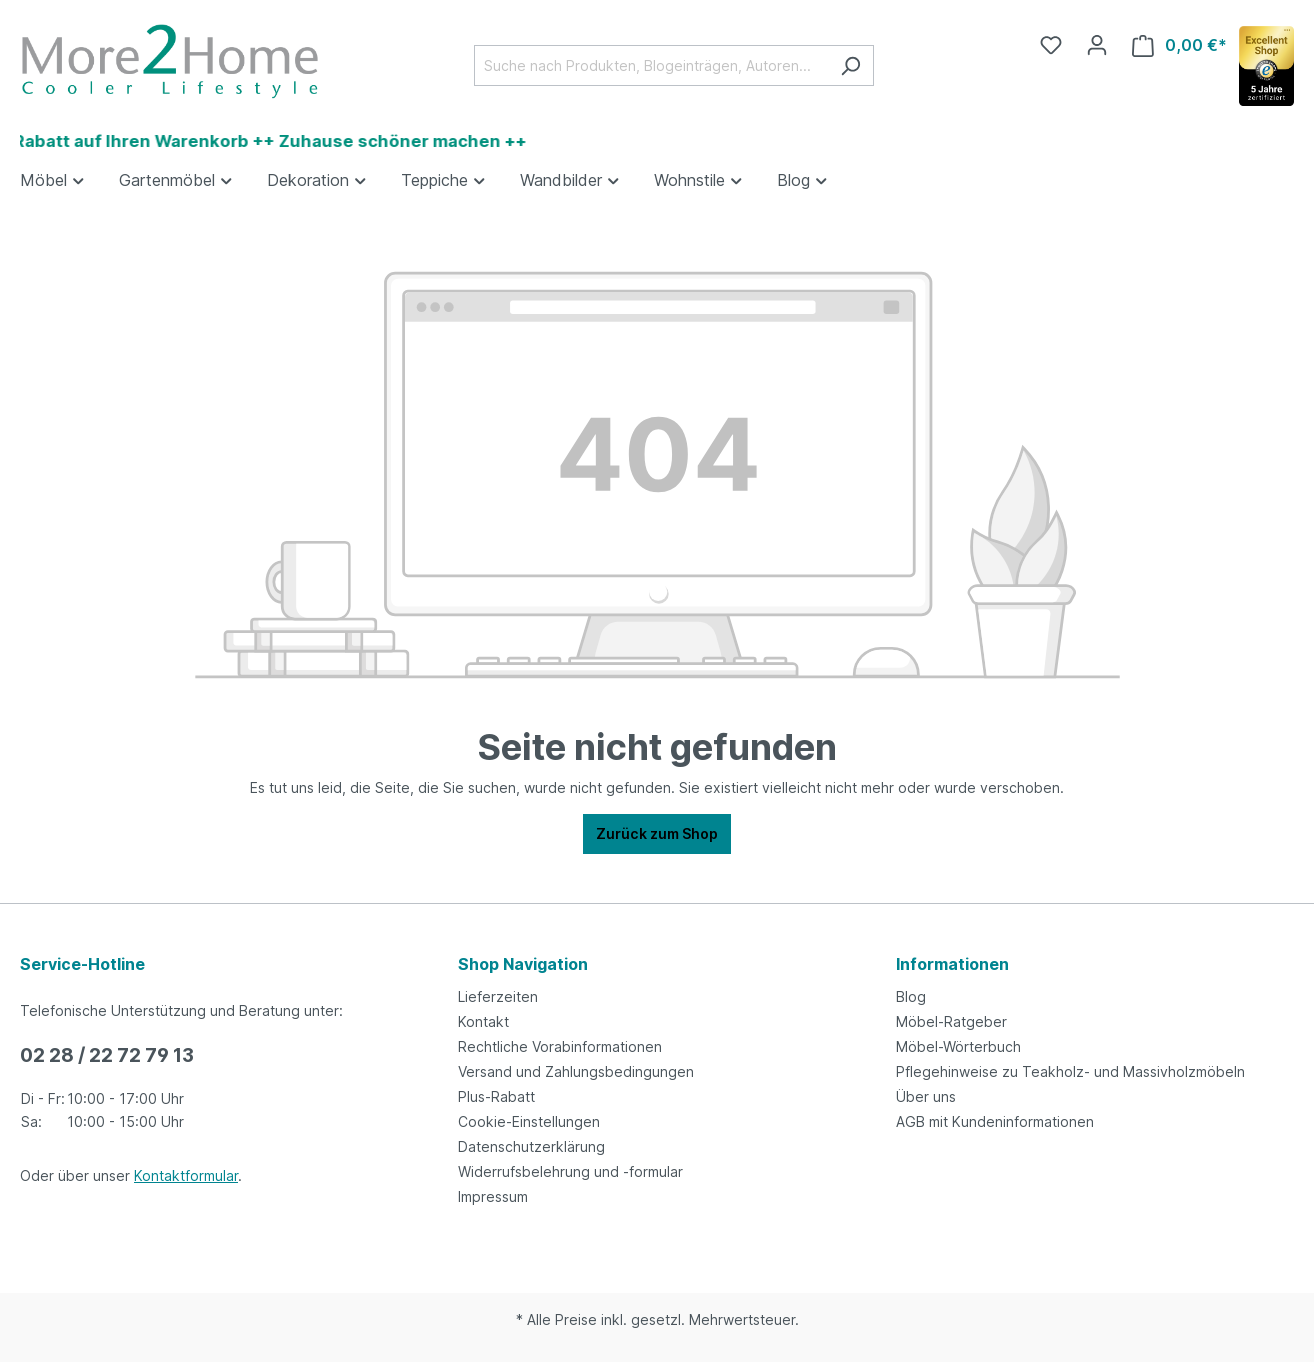 Image resolution: width=1314 pixels, height=1362 pixels. I want to click on Möbel-Wörterbuch, so click(958, 1046).